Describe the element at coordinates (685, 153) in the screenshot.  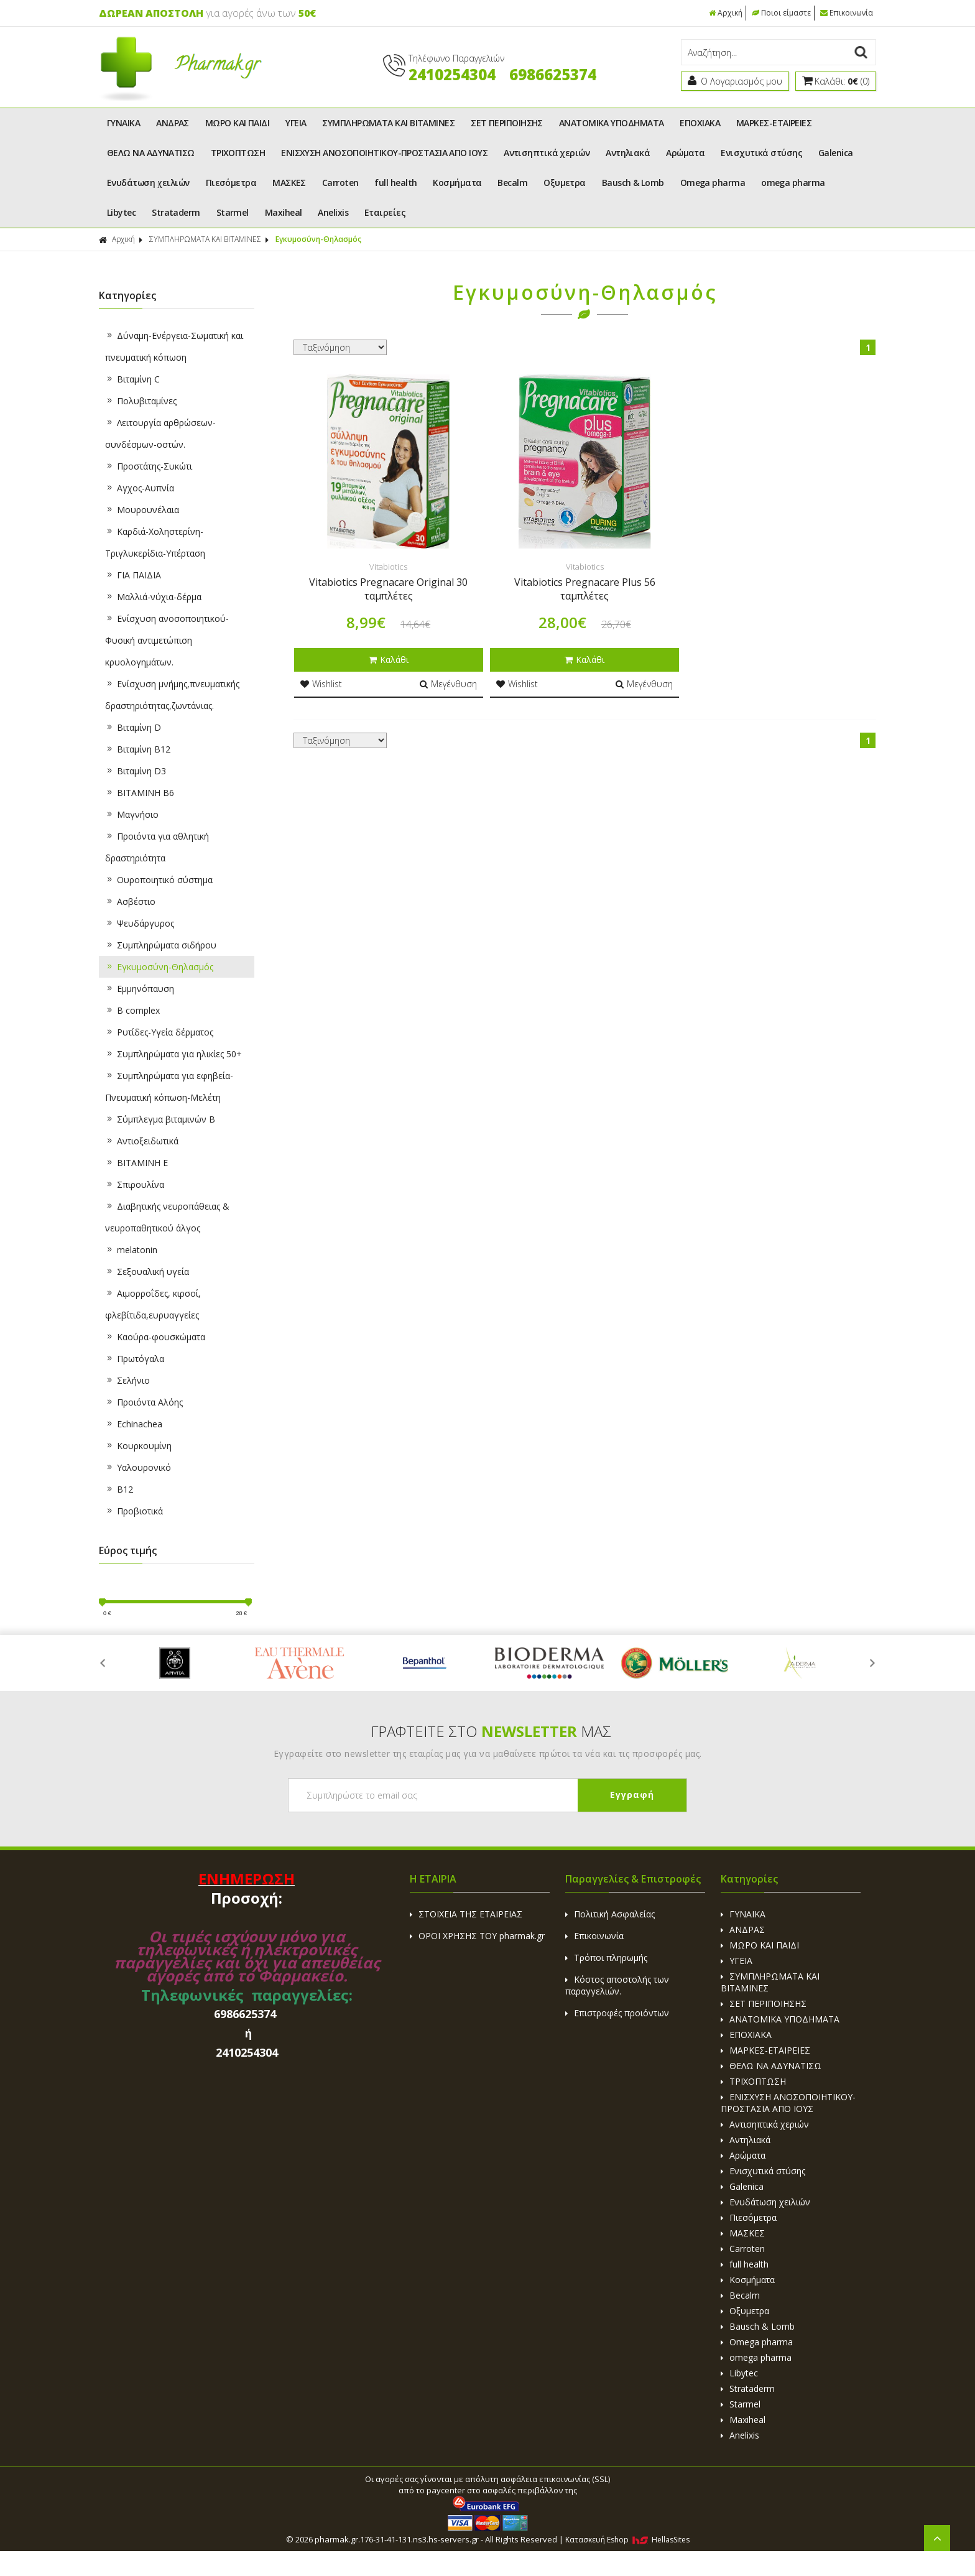
I see `Αρώματα` at that location.